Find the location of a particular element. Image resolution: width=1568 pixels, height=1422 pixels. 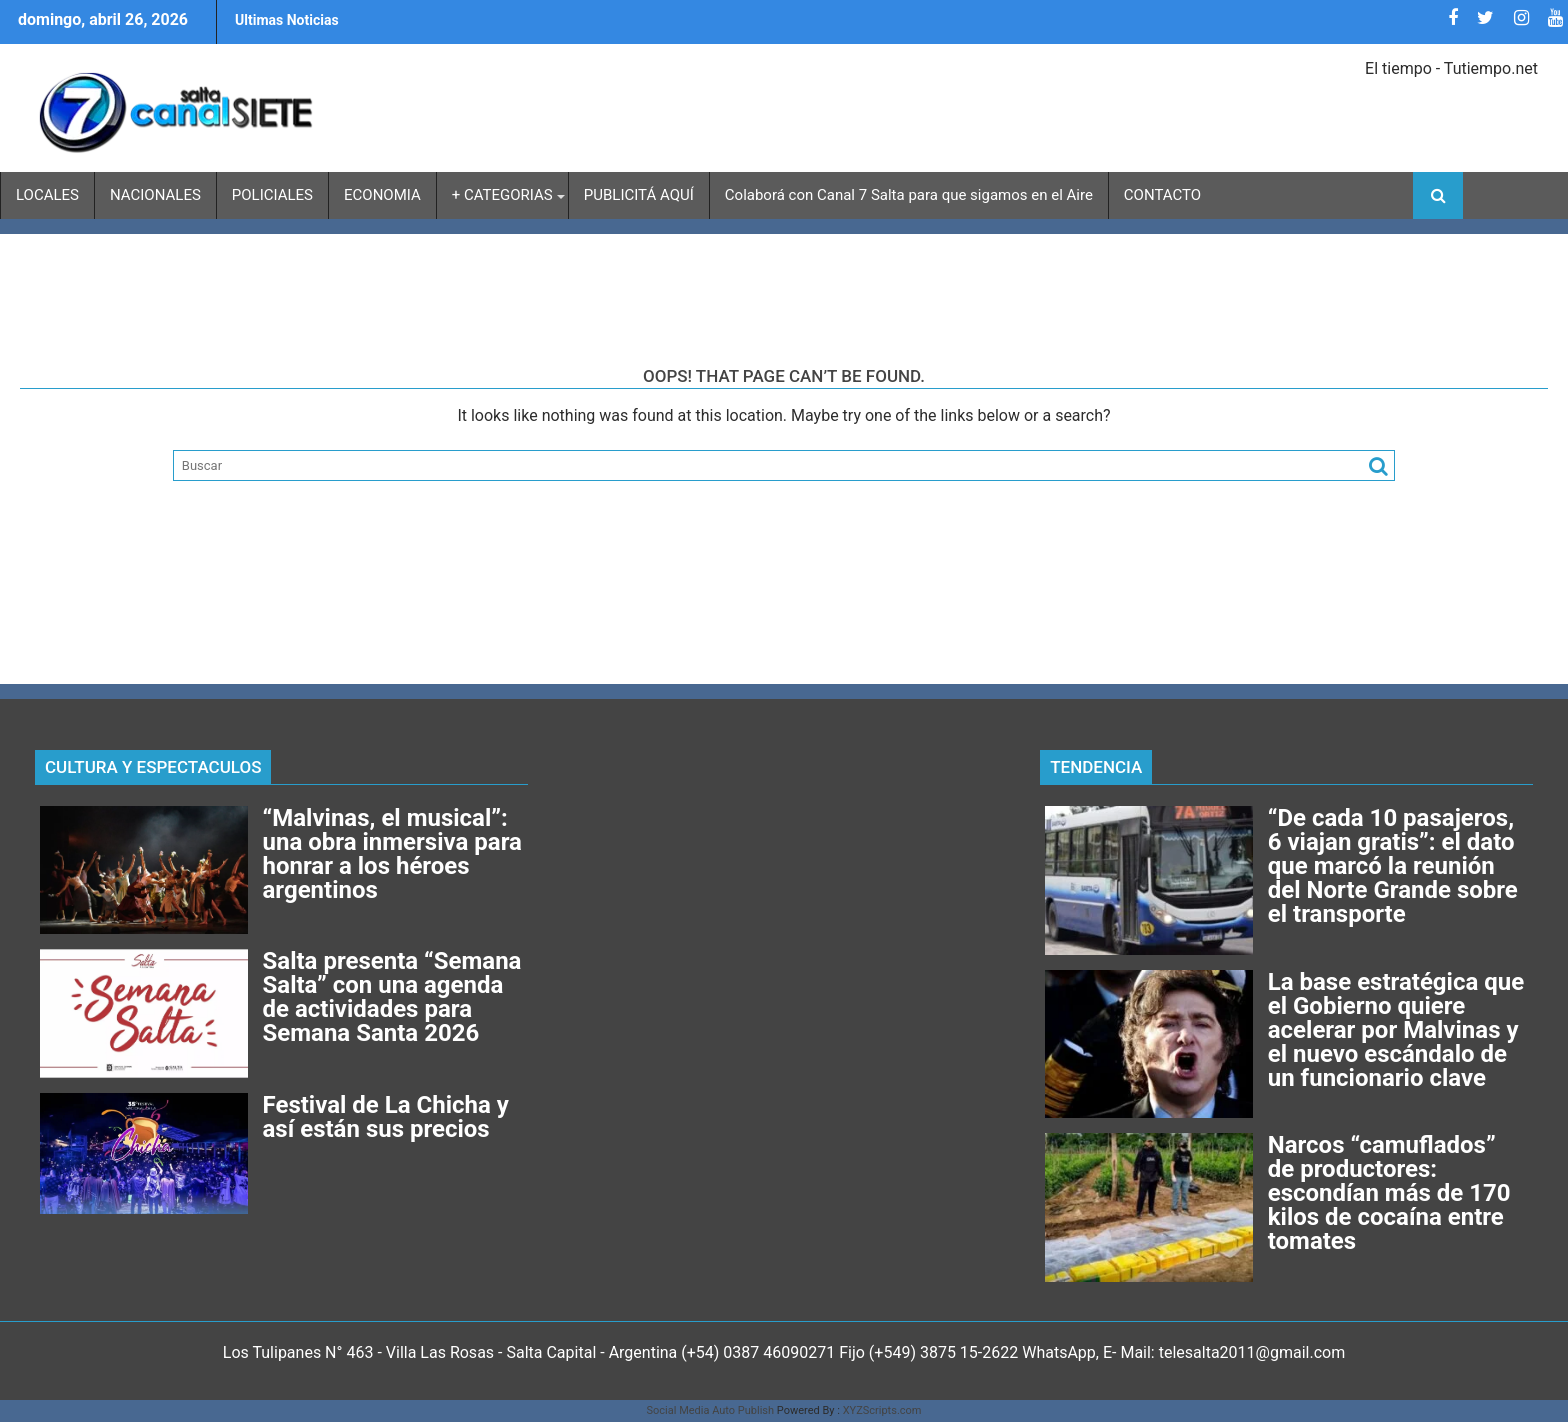

NACIONALES is located at coordinates (155, 195).